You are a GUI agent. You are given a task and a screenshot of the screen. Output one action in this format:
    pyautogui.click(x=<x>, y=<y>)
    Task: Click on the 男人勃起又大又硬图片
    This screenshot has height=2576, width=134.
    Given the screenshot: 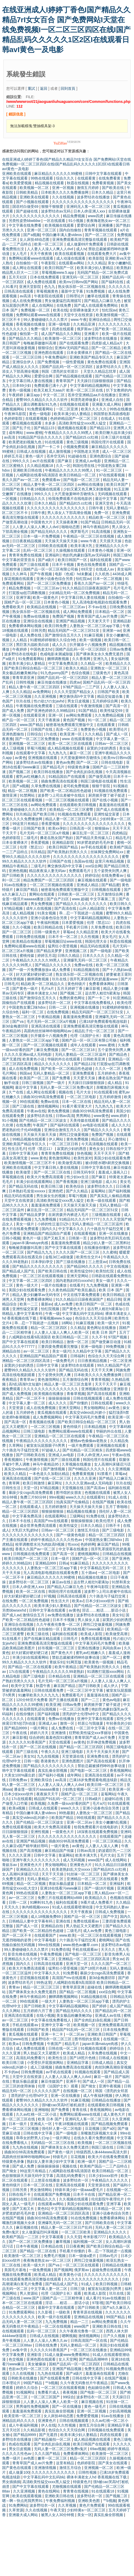 What is the action you would take?
    pyautogui.click(x=84, y=1926)
    